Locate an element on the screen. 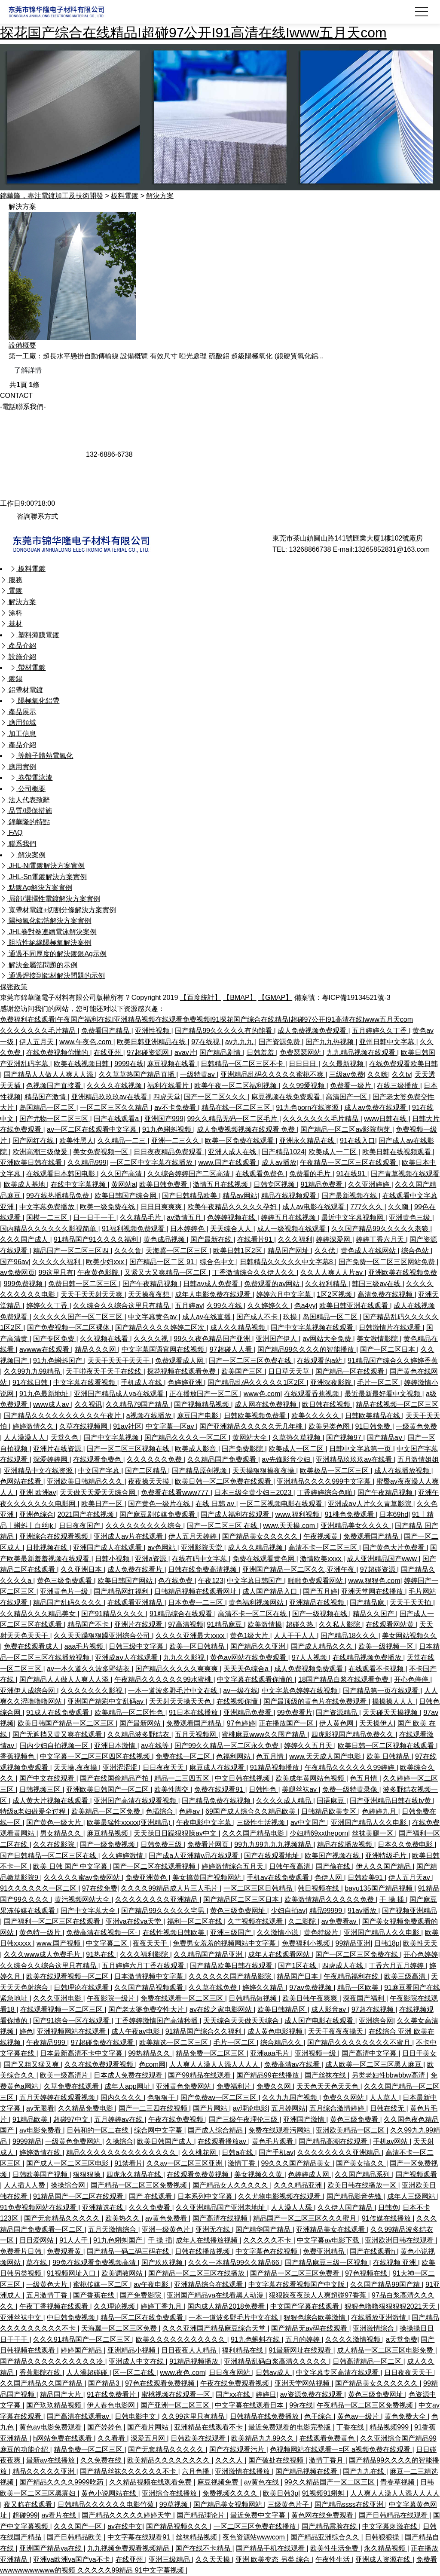 This screenshot has width=440, height=2576. 久久久一本精品99久久精品66 is located at coordinates (234, 2262).